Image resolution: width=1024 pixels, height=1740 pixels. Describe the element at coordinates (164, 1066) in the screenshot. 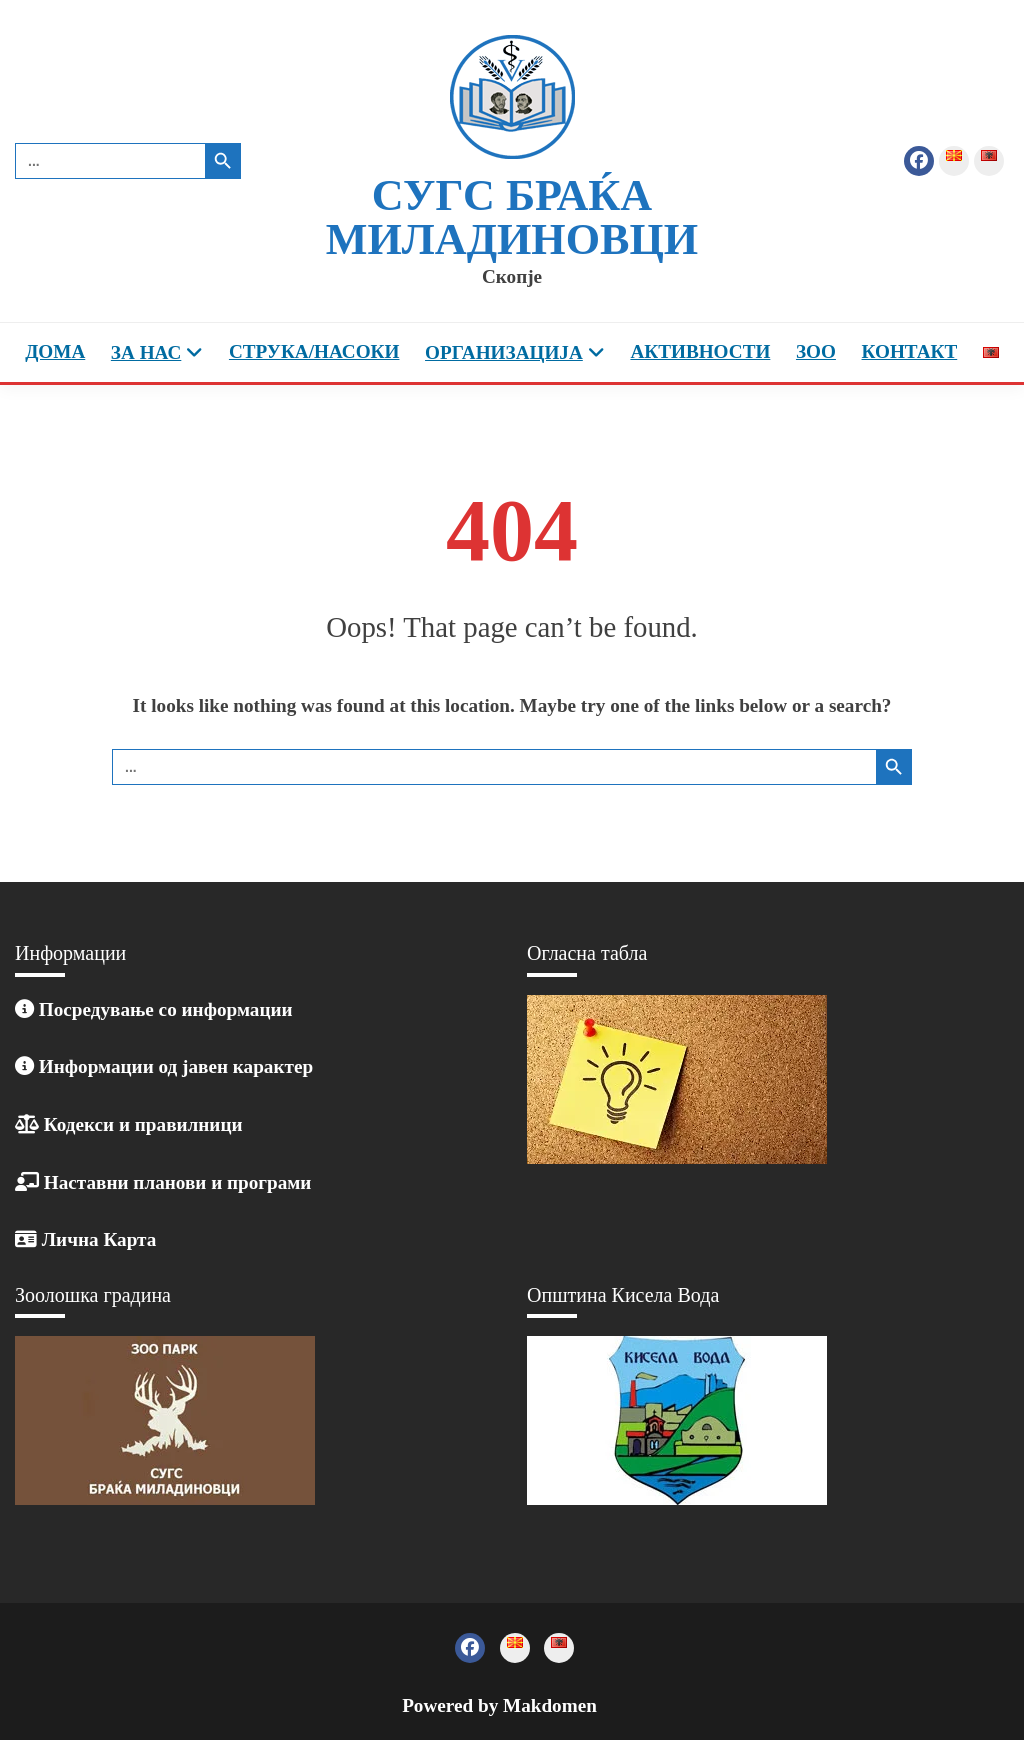

I see `Информации од јавен карактер` at that location.